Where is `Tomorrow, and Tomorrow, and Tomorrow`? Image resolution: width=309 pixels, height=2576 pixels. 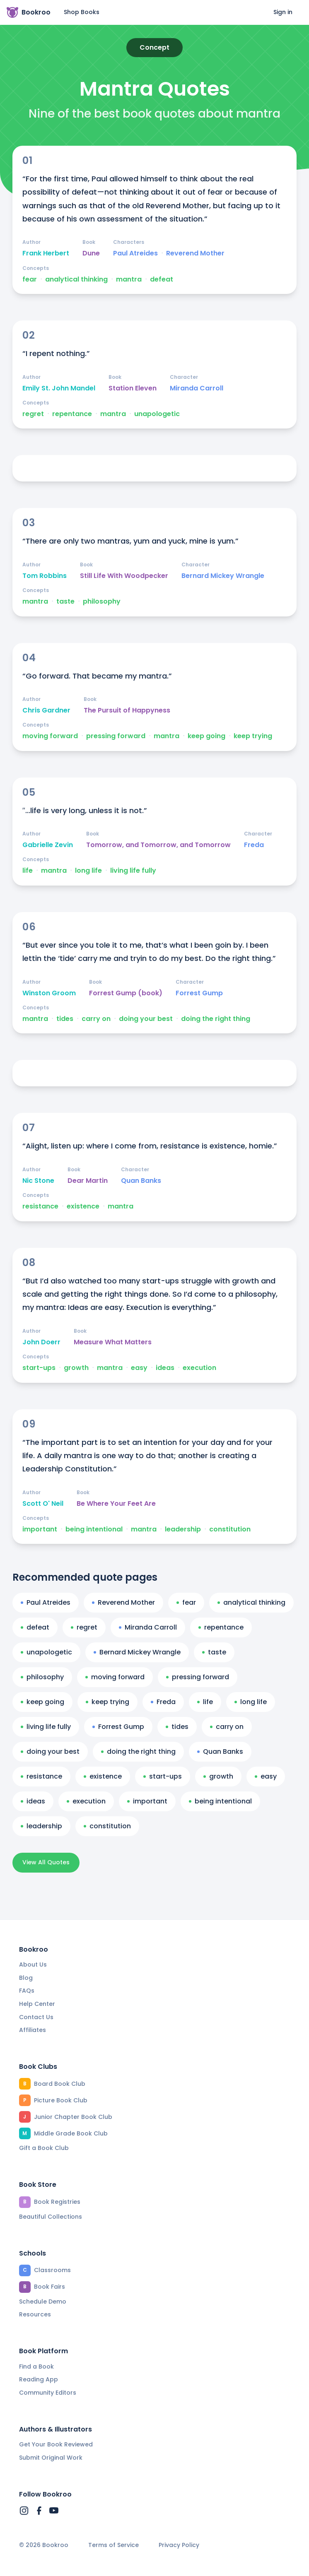 Tomorrow, and Tomorrow, and Tomorrow is located at coordinates (158, 845).